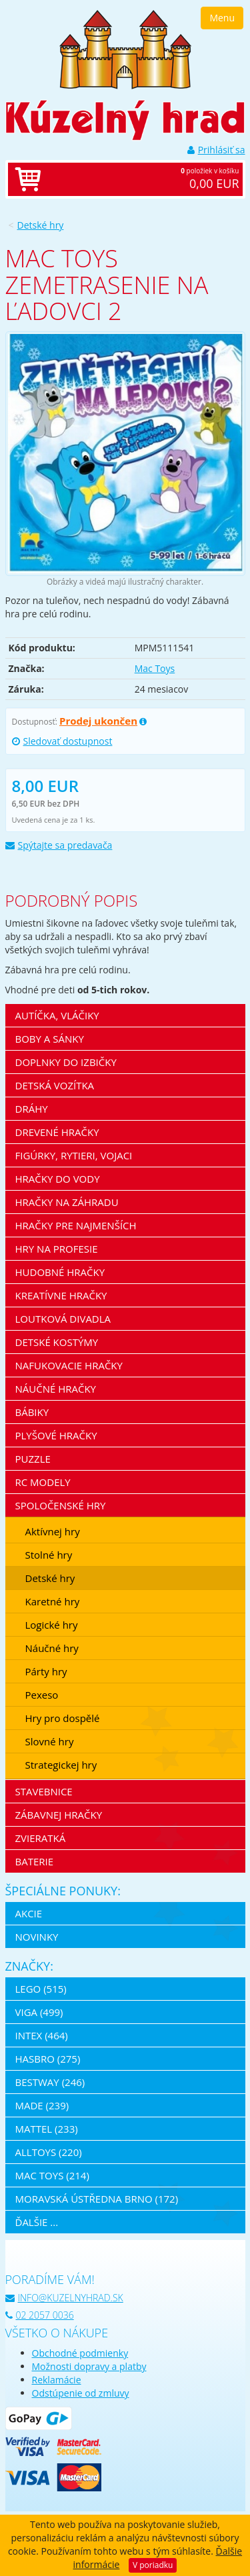 Image resolution: width=250 pixels, height=2576 pixels. I want to click on Drevené hračky, so click(57, 1132).